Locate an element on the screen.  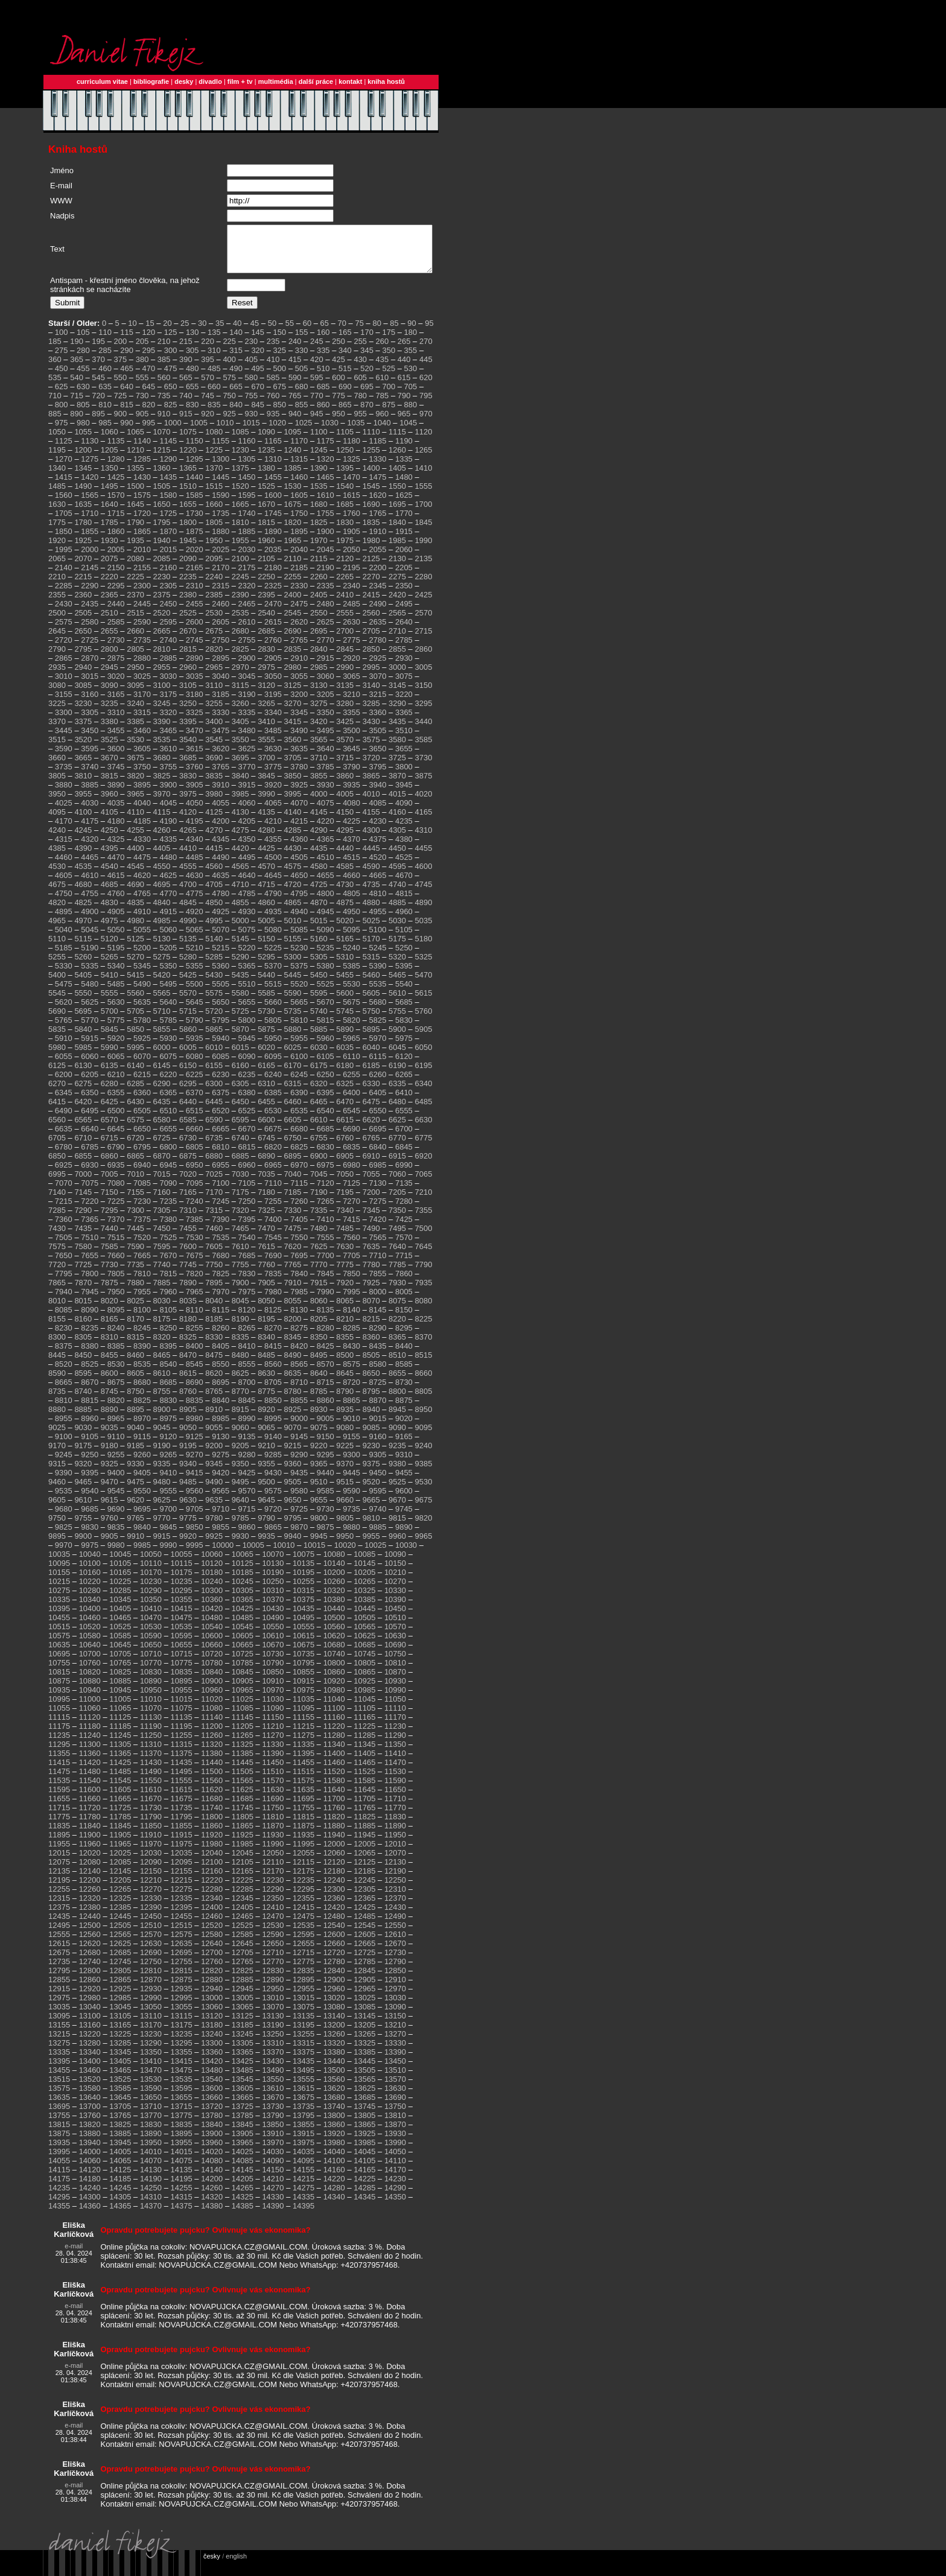
9340 is located at coordinates (188, 1472).